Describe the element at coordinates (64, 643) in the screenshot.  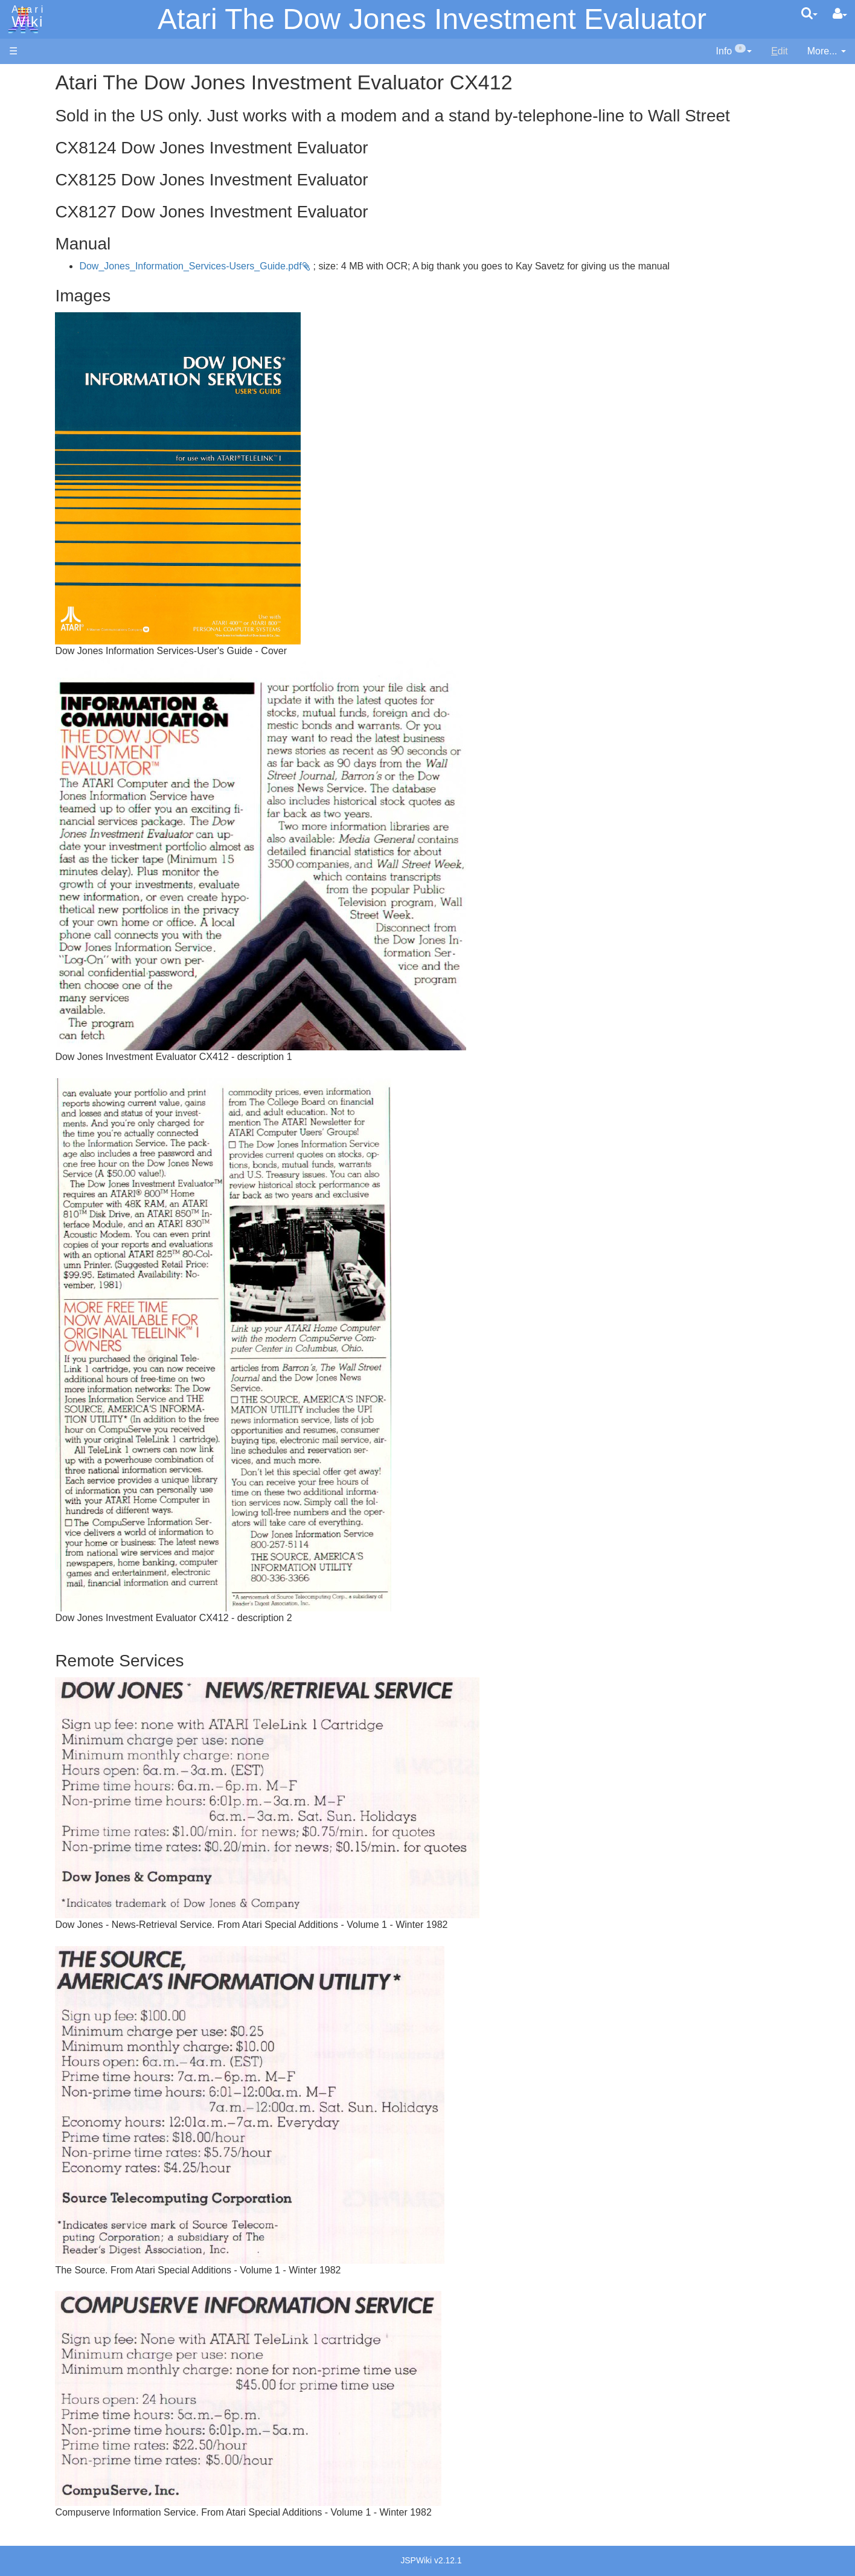
I see `Voice and Data Cassettes` at that location.